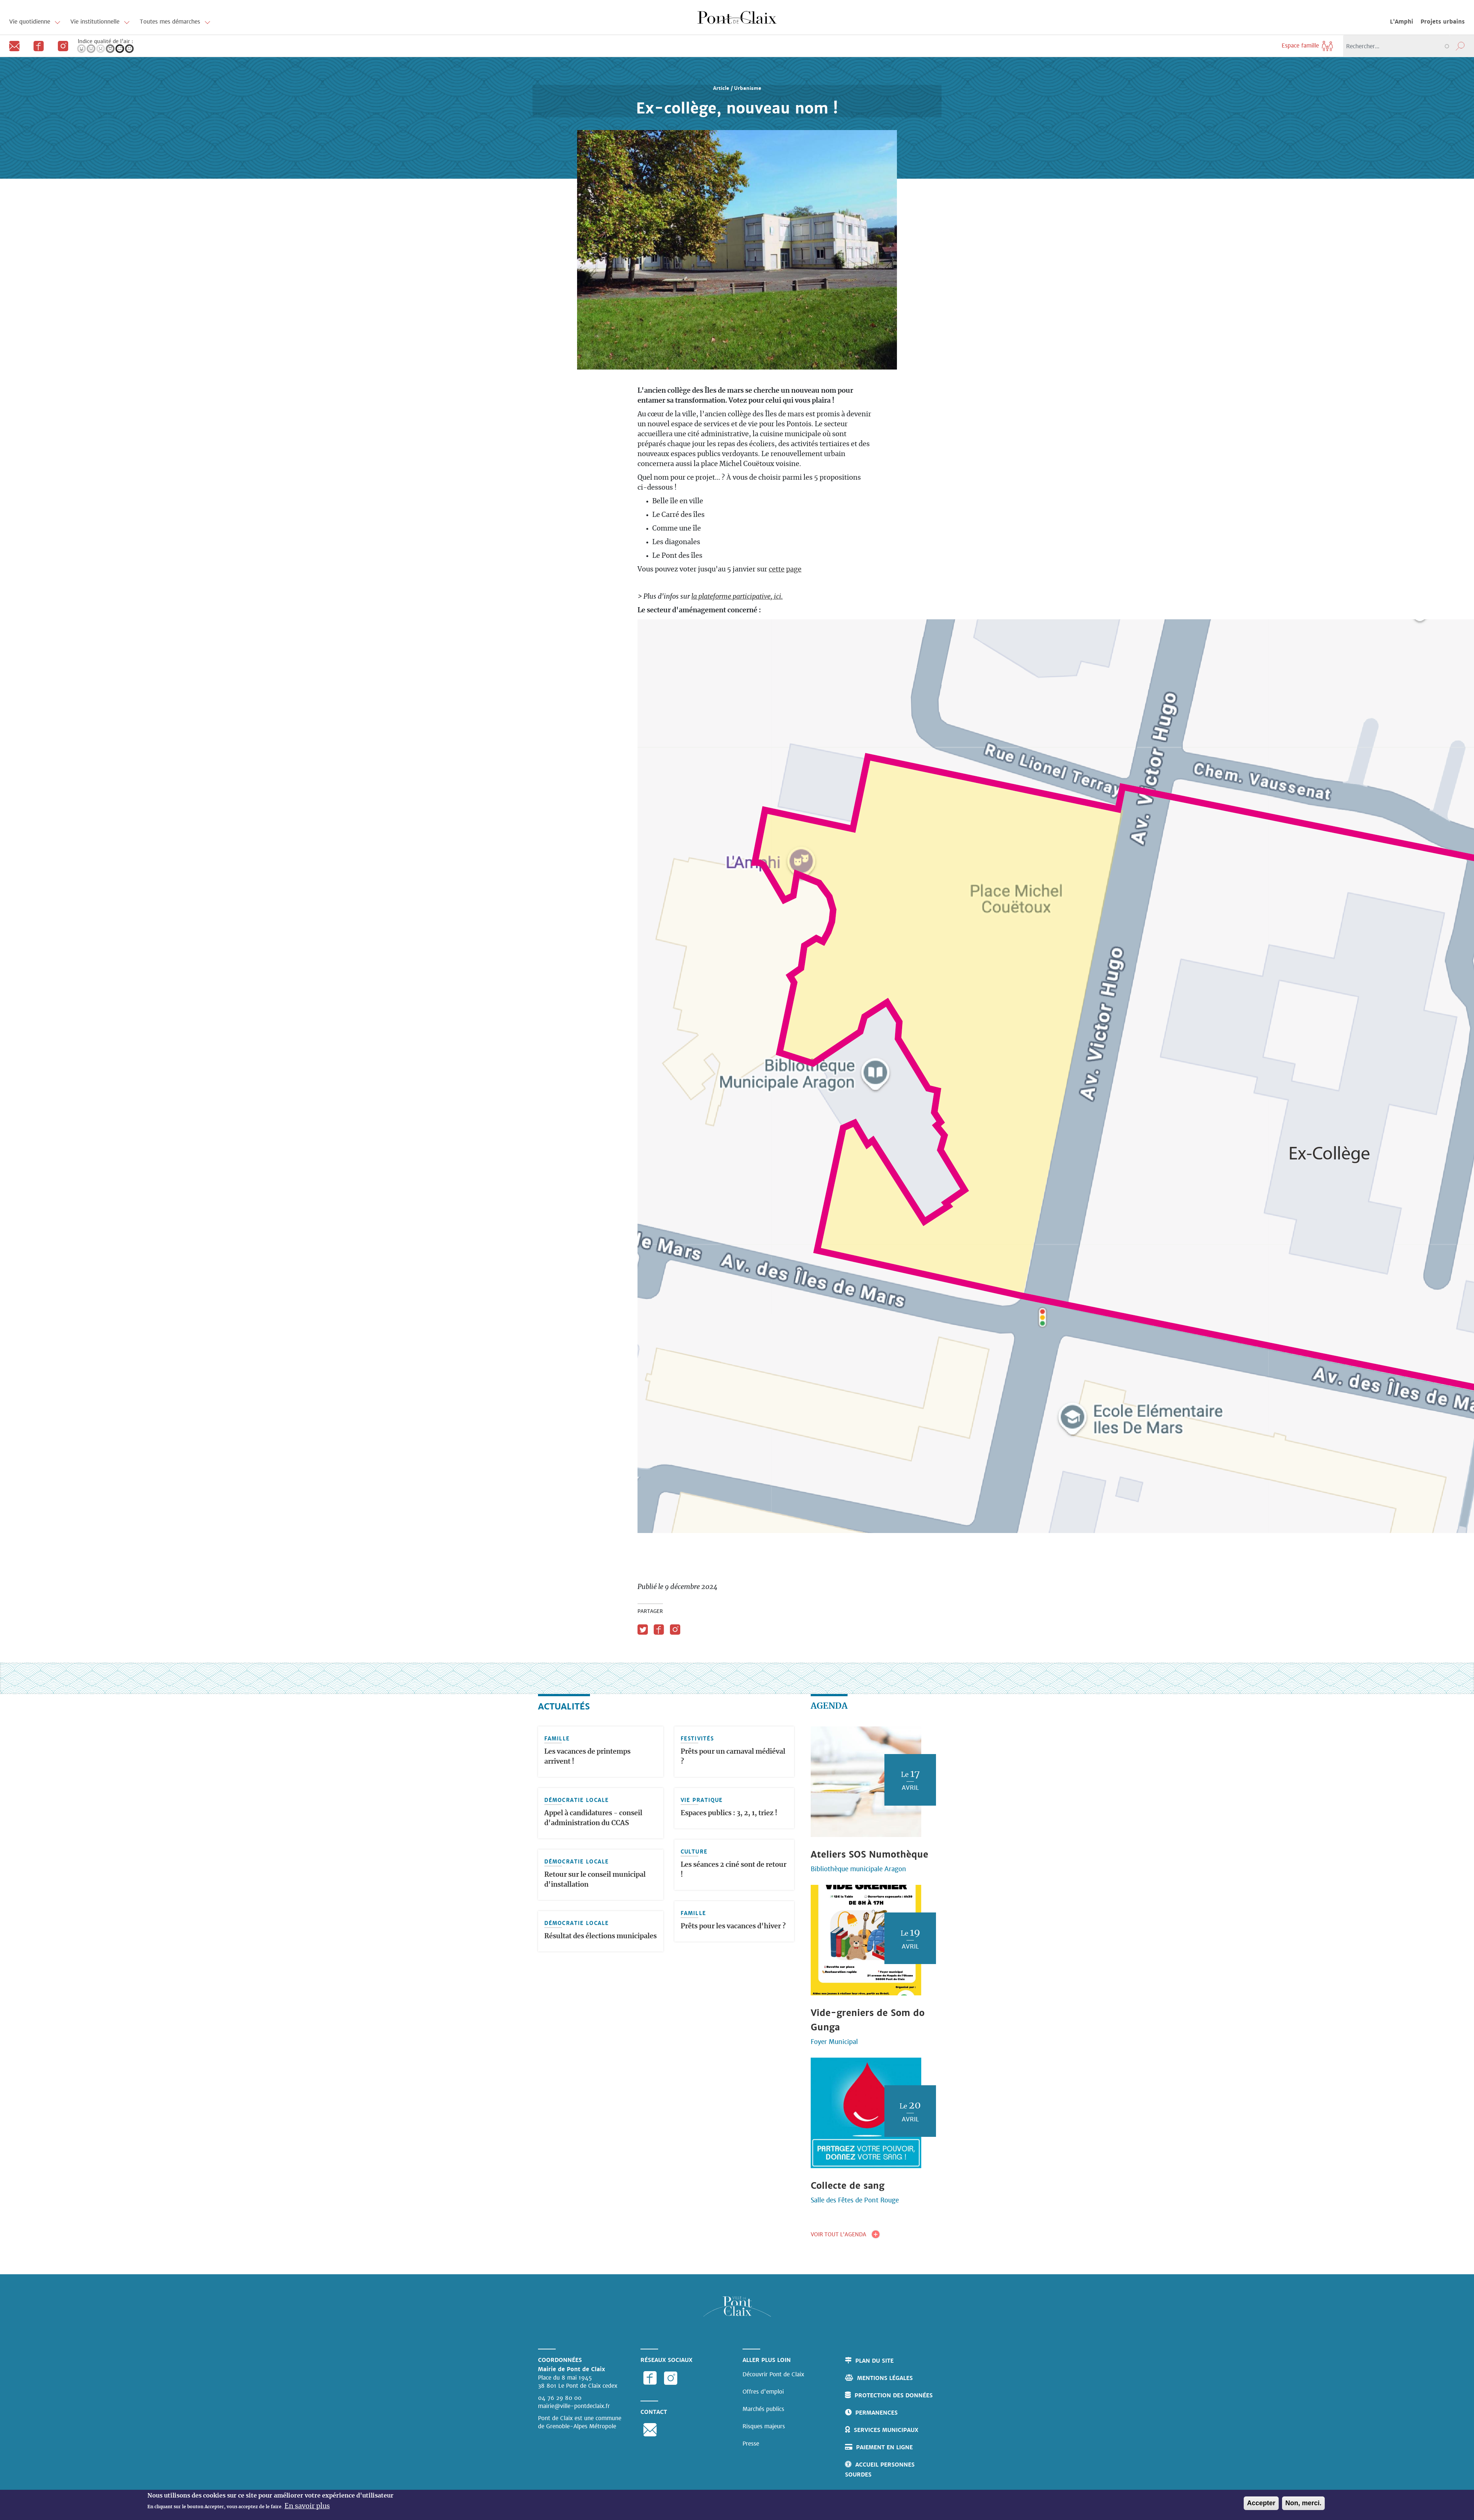 The width and height of the screenshot is (1474, 2520). I want to click on mairie@ville-pontdeclaix.fr, so click(574, 2405).